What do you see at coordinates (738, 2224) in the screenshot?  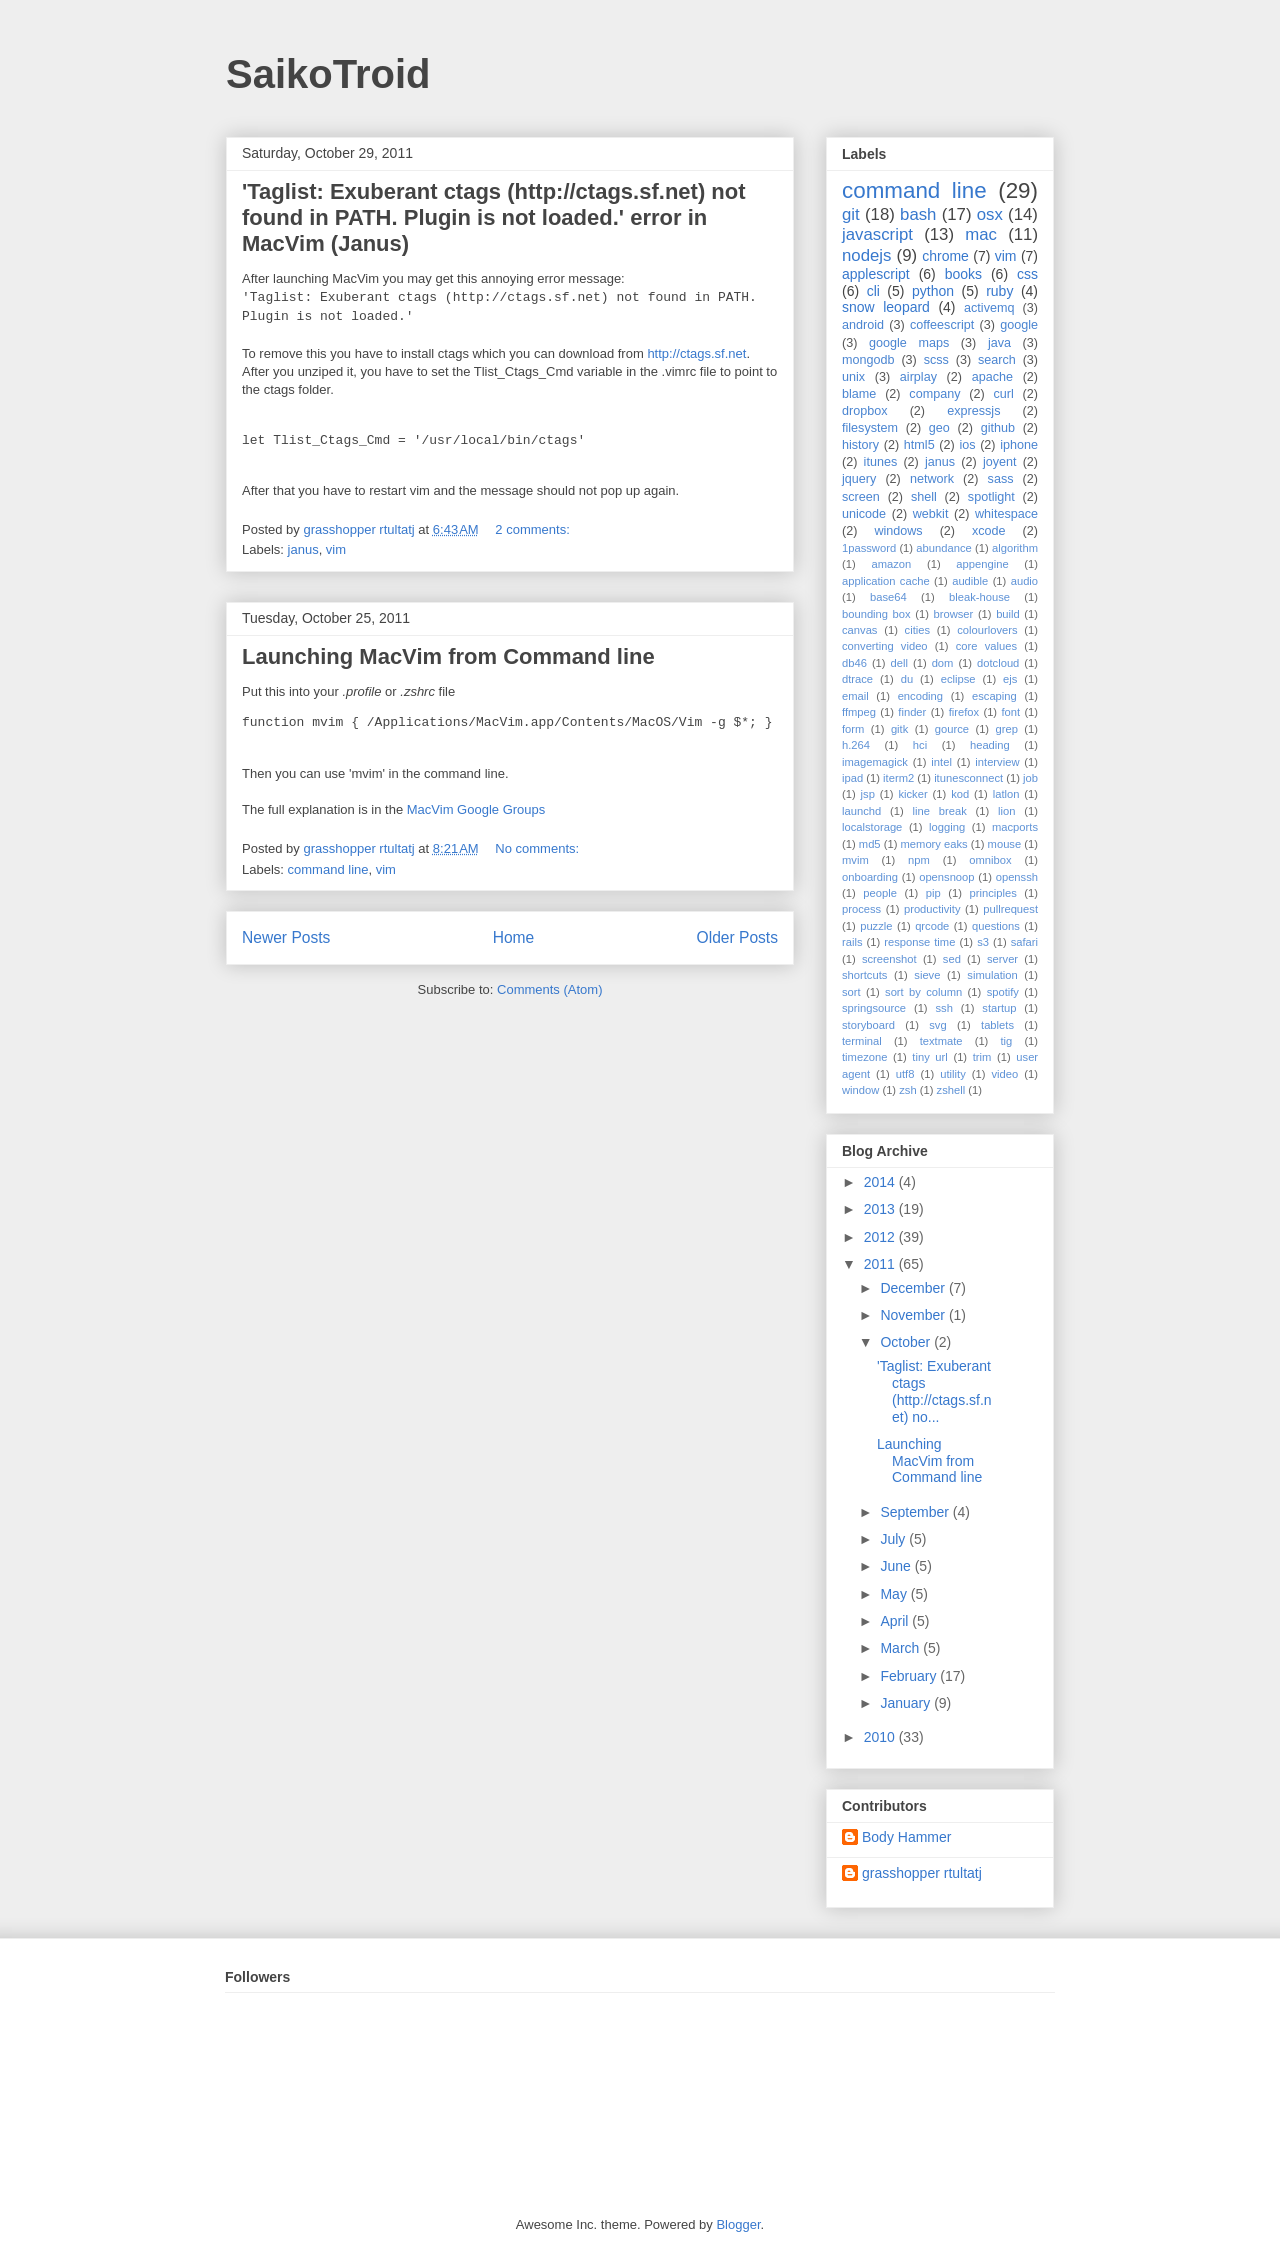 I see `Blogger` at bounding box center [738, 2224].